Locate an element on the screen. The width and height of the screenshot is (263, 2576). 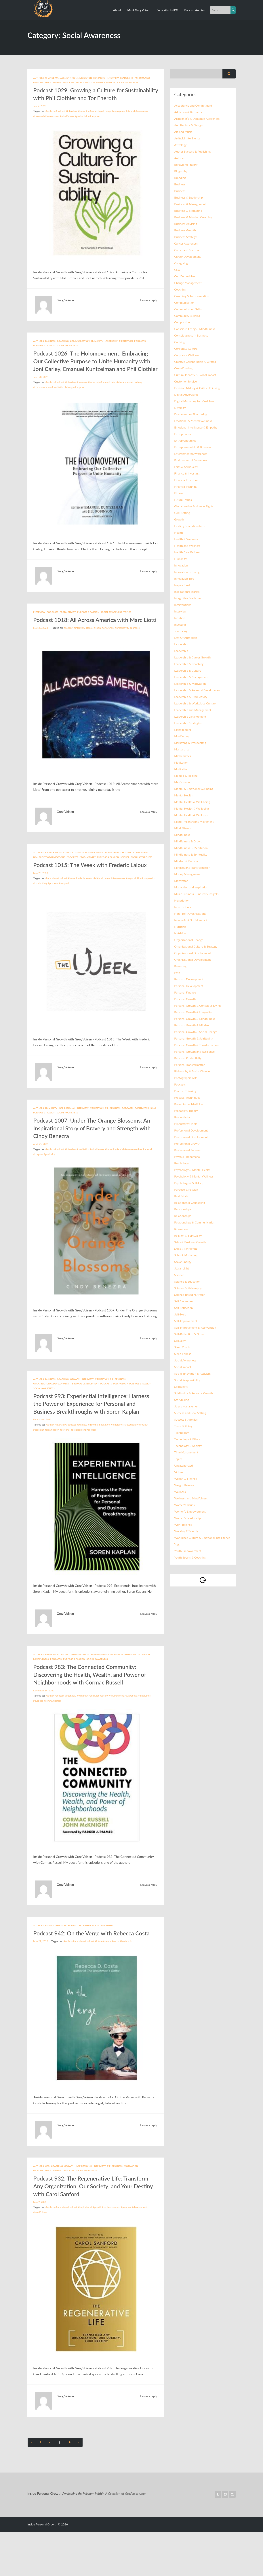
Business & Marketing is located at coordinates (188, 210).